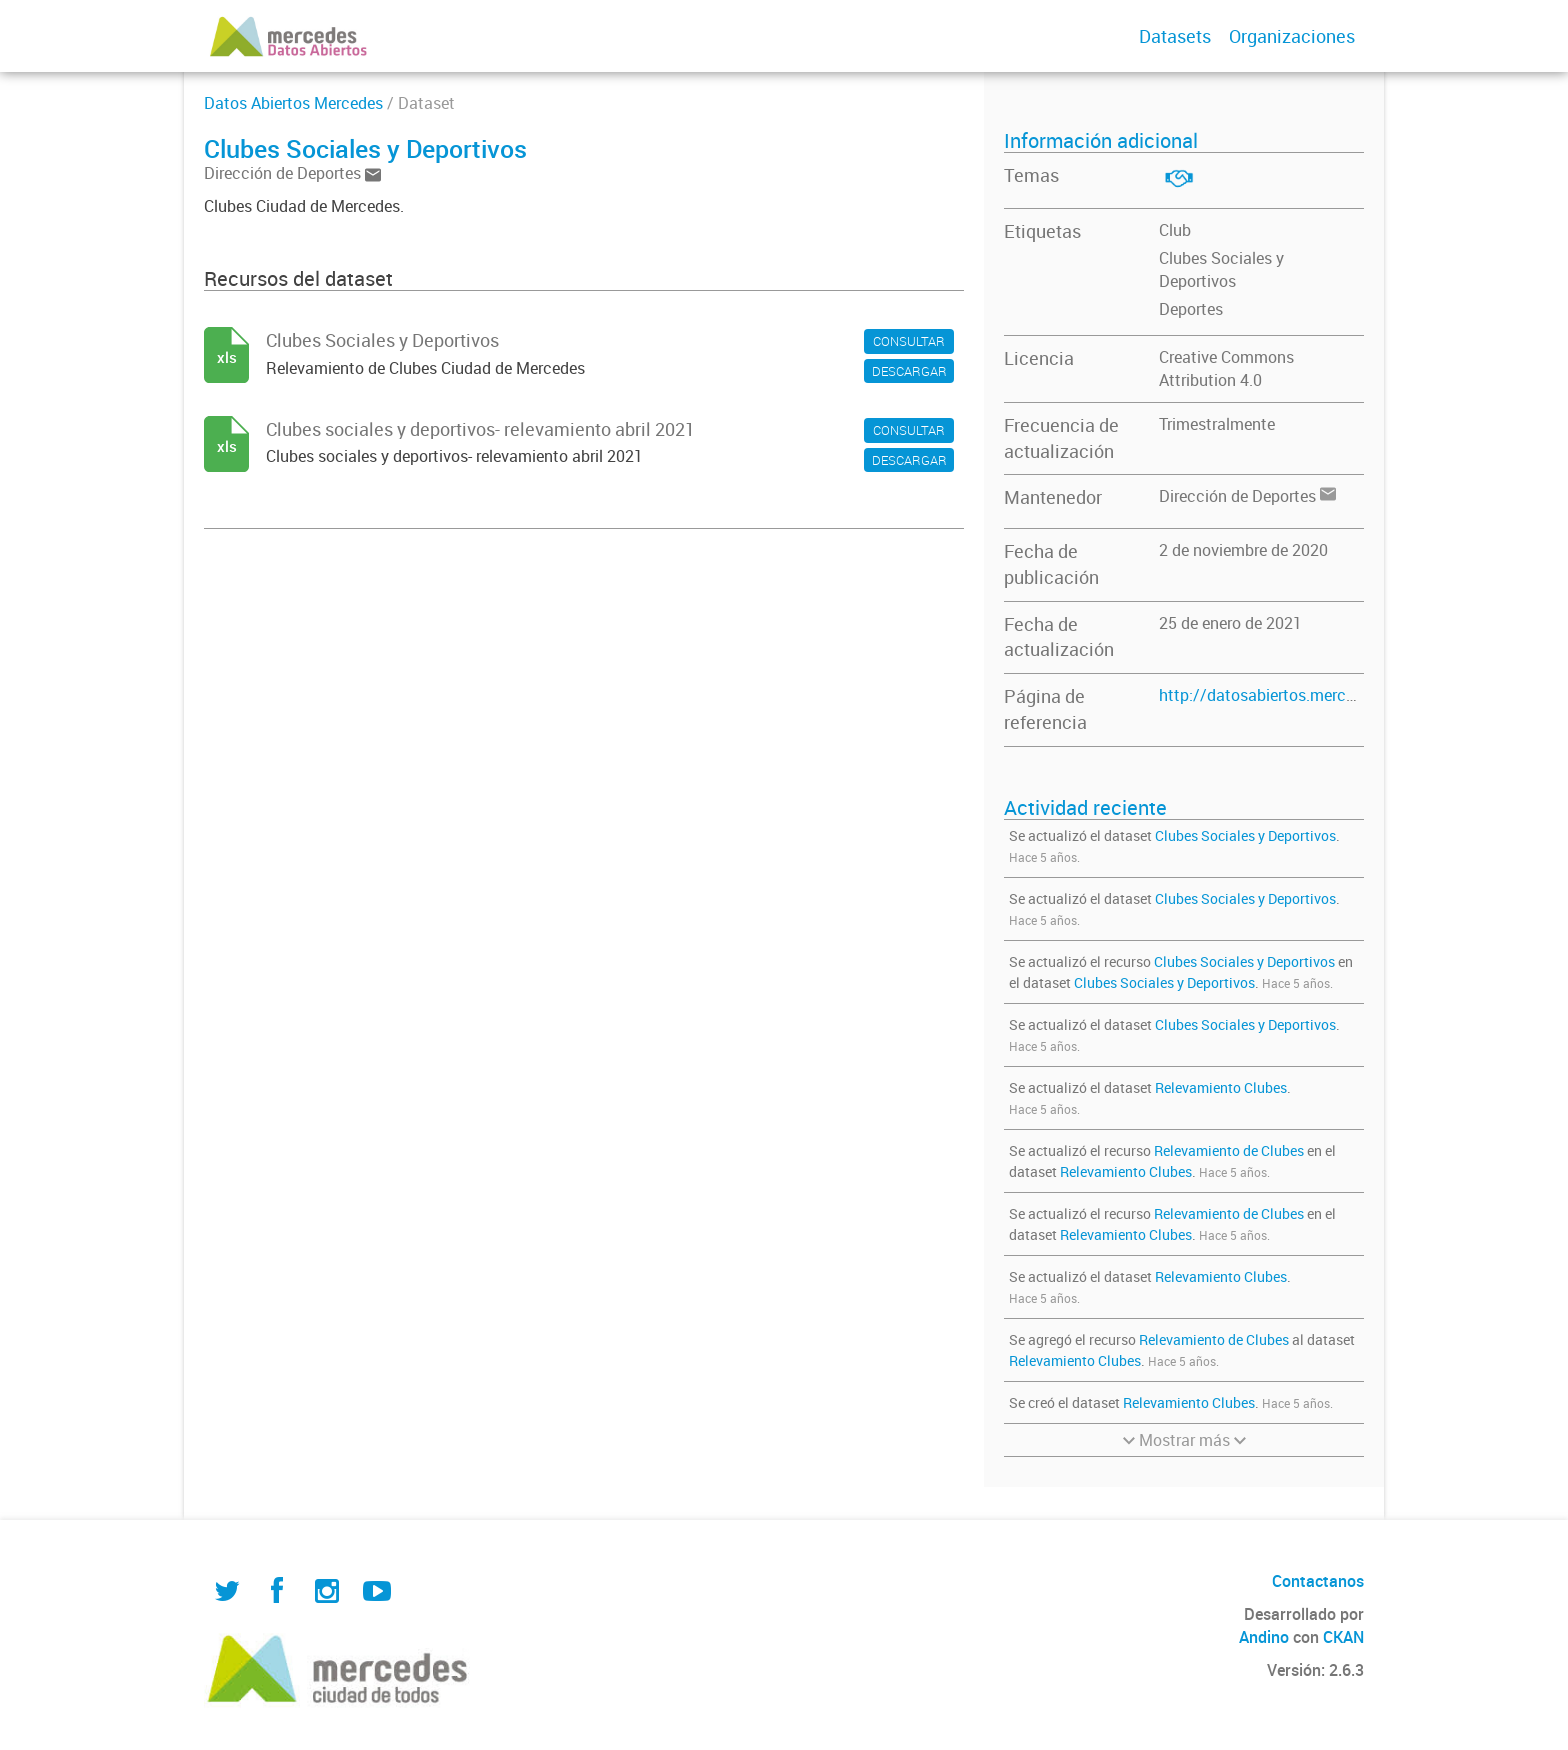 The height and width of the screenshot is (1750, 1568). I want to click on Datos Abiertos Mercedes, so click(293, 103).